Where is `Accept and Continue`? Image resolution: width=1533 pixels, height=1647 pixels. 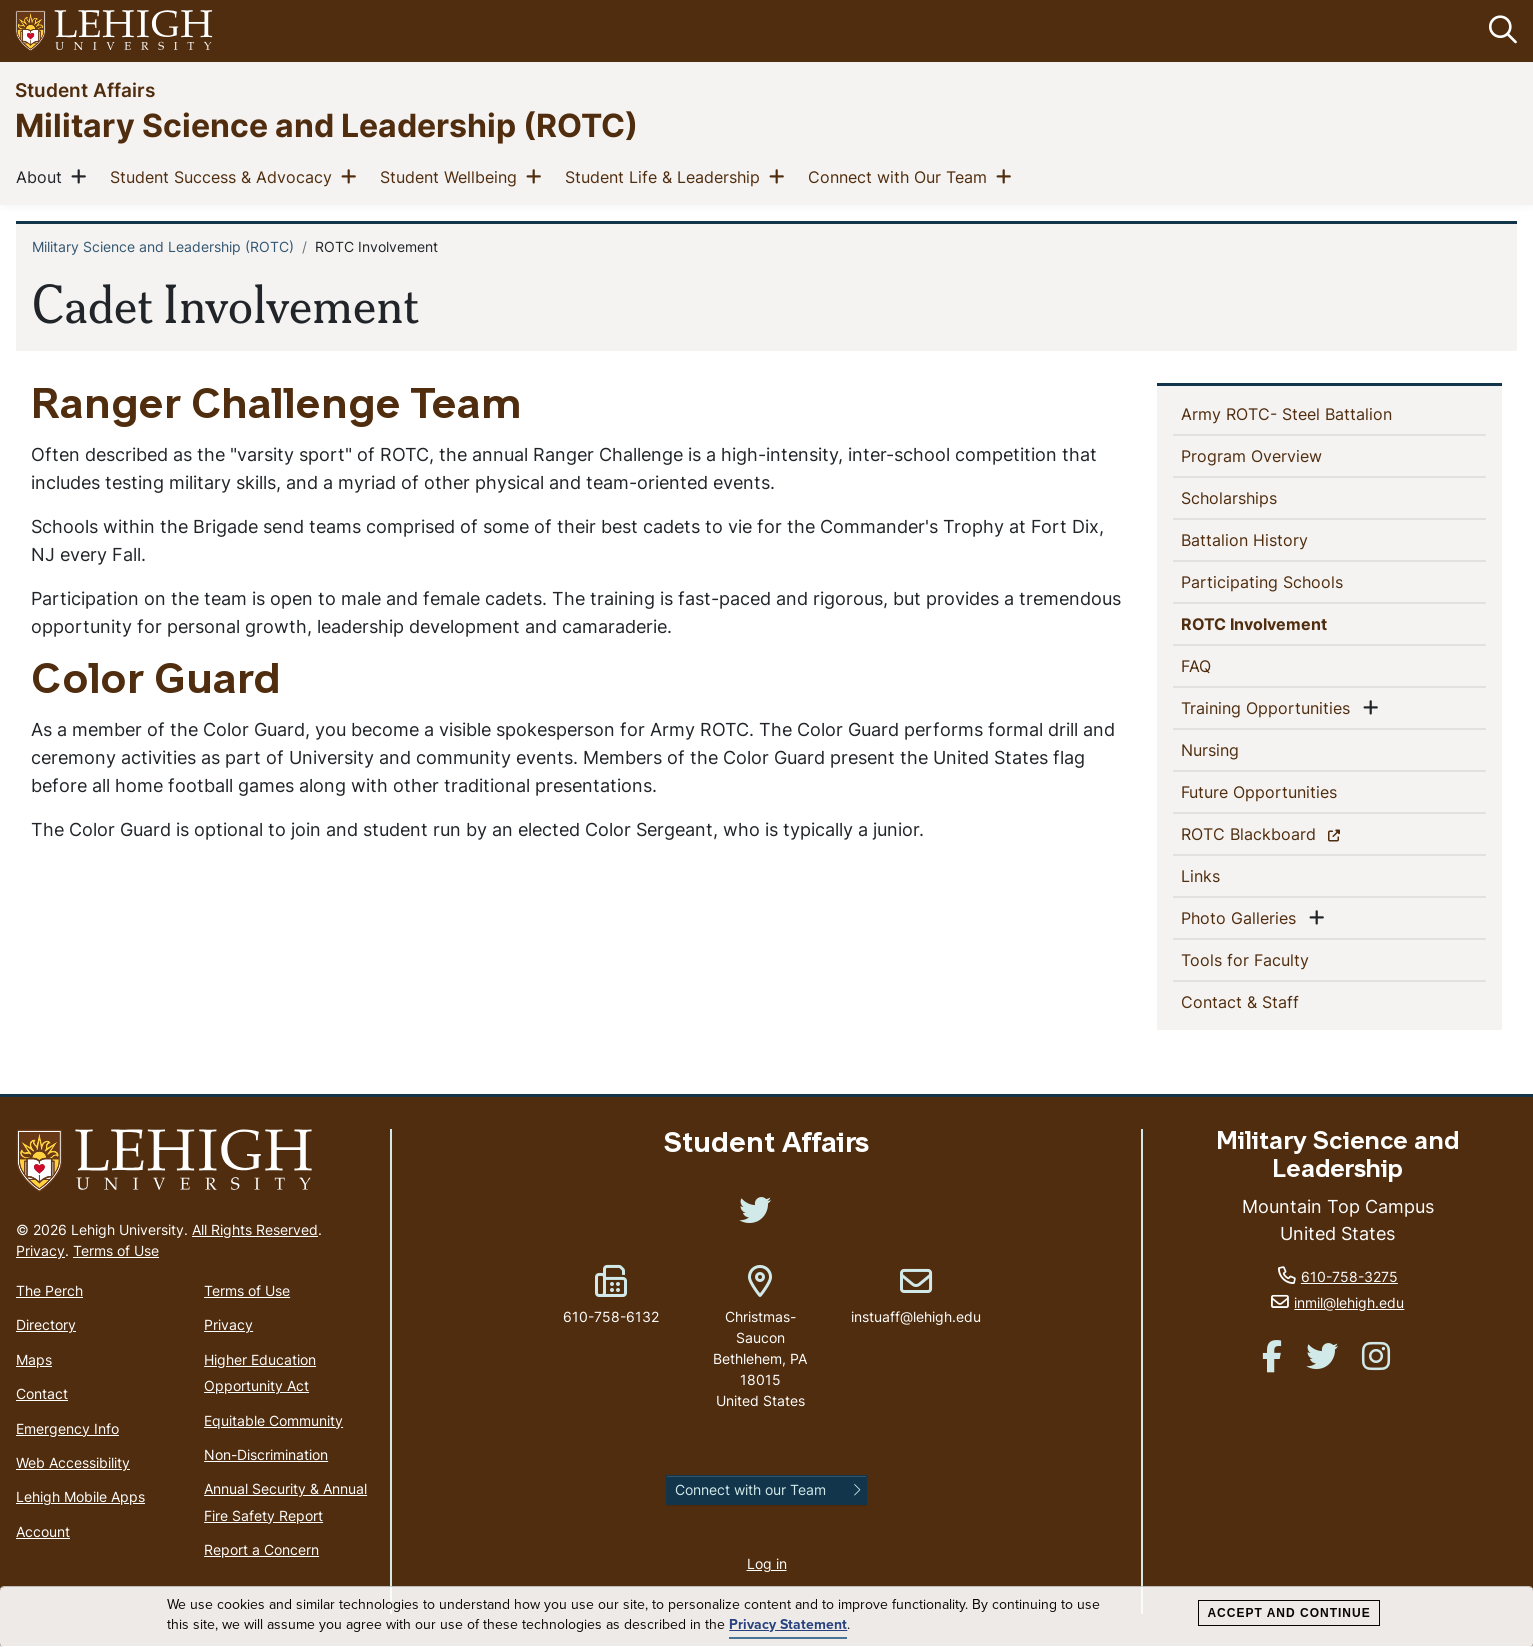
Accept and Continue is located at coordinates (1288, 1613).